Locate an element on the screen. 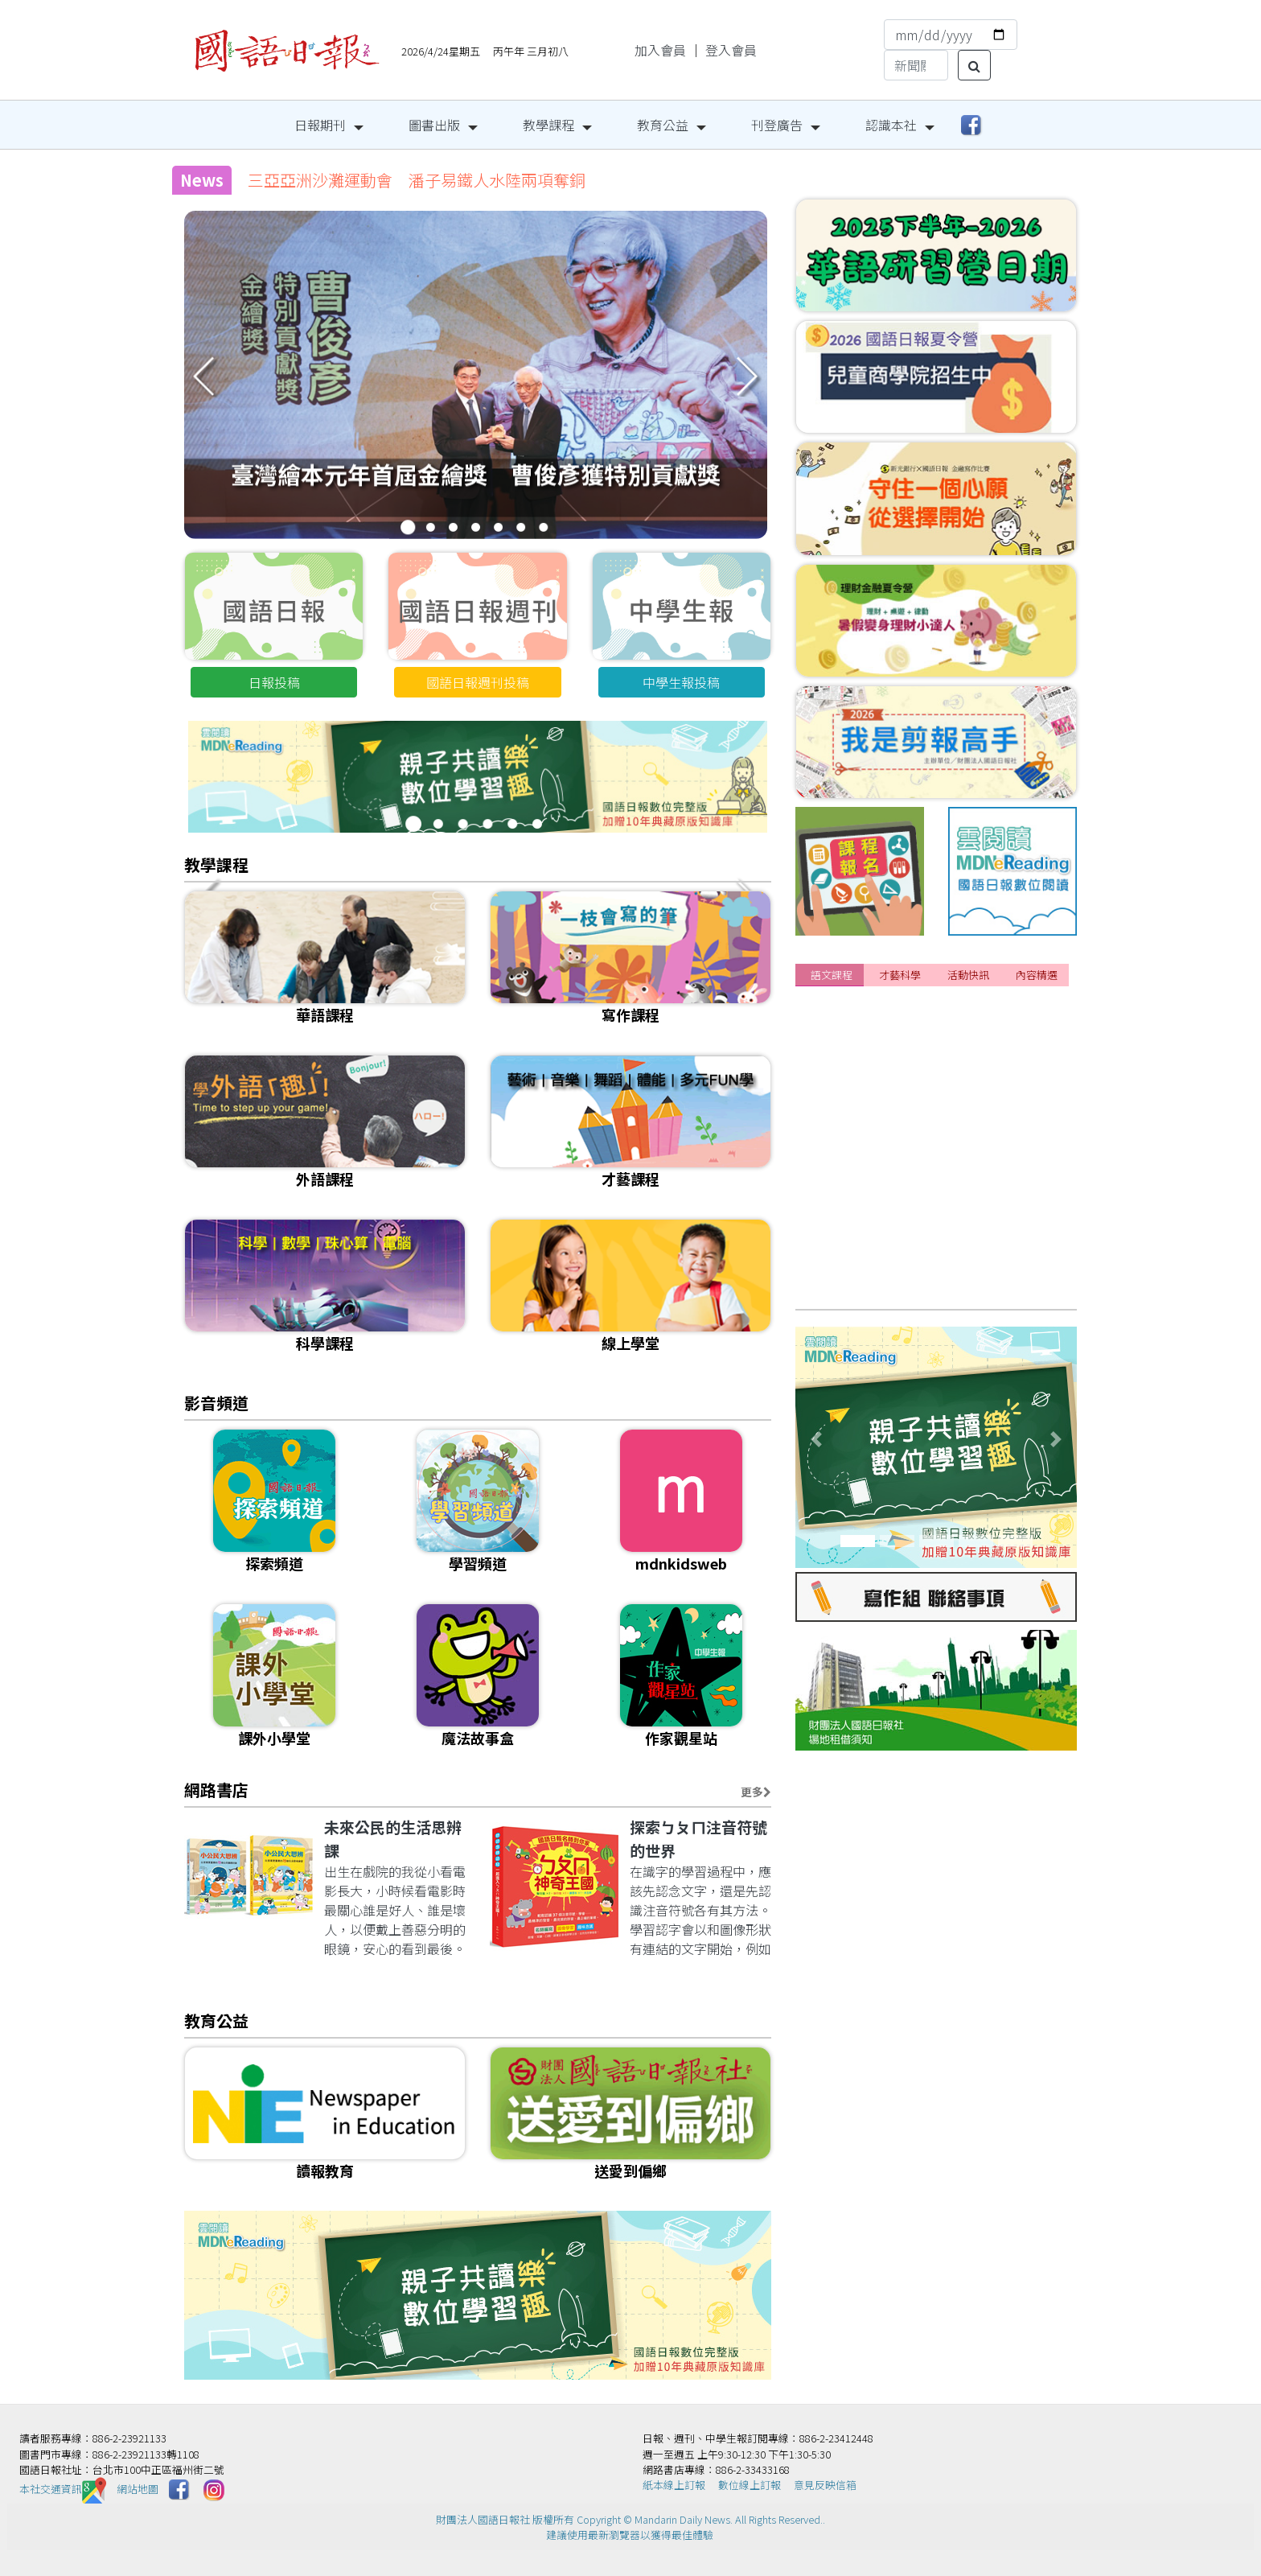  登入會員 is located at coordinates (731, 50).